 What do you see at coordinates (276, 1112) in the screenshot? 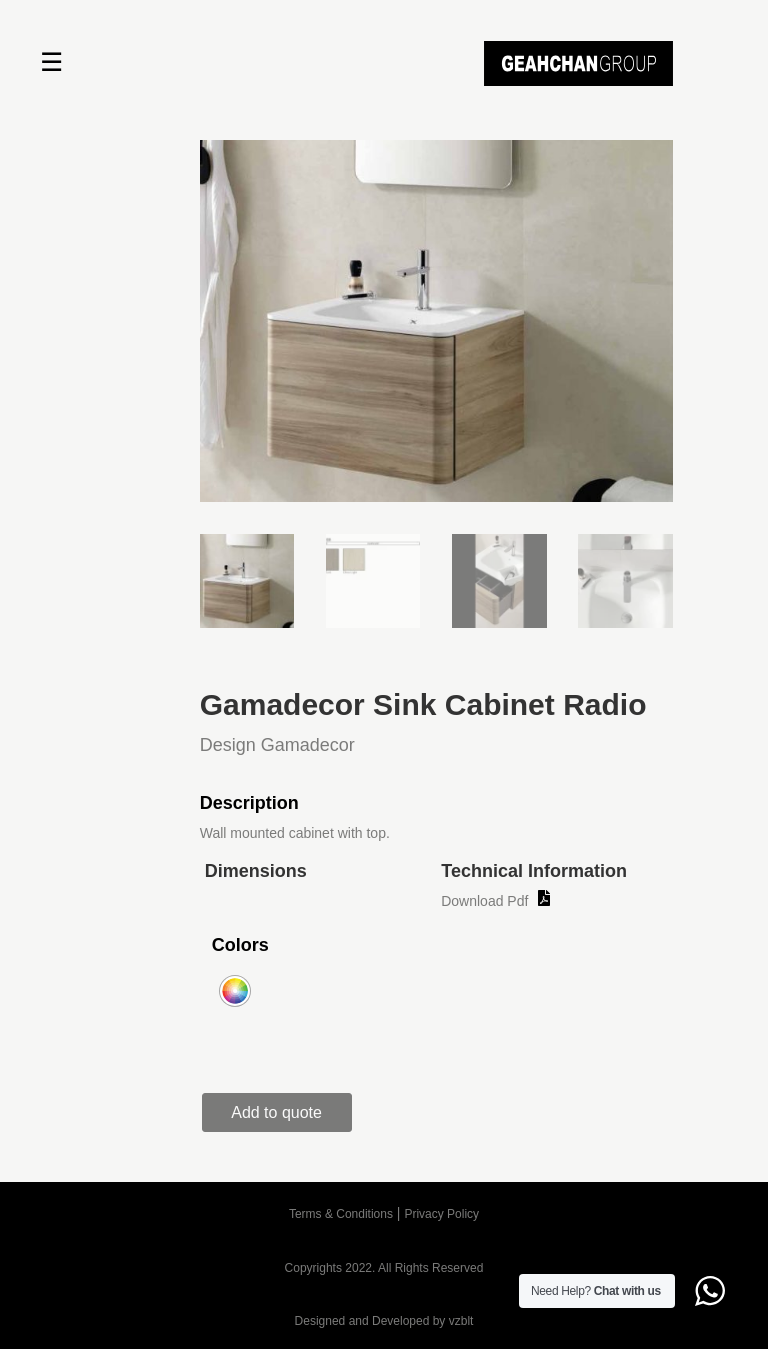
I see `Add to quote` at bounding box center [276, 1112].